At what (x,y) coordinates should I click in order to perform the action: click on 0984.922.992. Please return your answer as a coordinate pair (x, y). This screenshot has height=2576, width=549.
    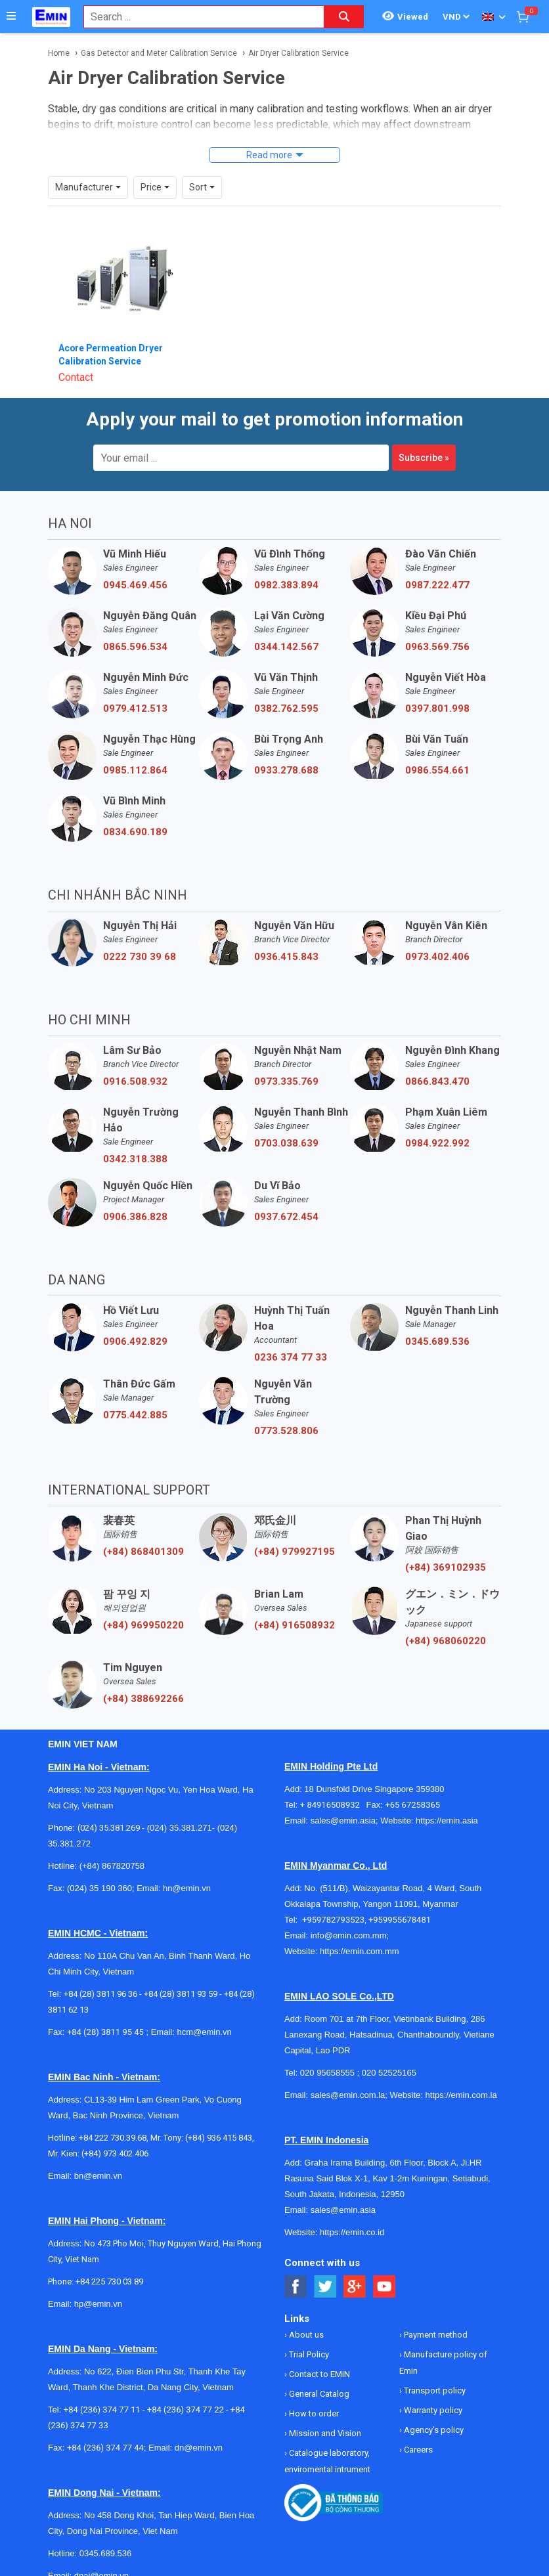
    Looking at the image, I should click on (437, 1143).